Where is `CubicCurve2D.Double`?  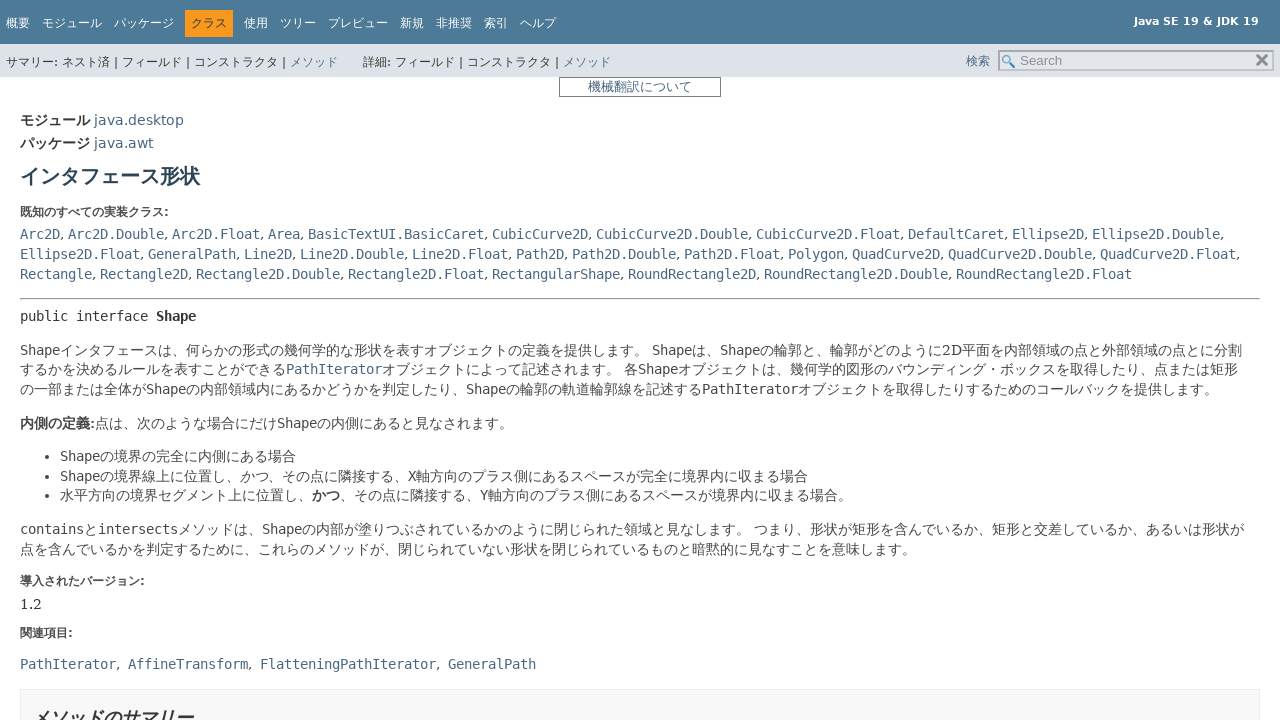 CubicCurve2D.Double is located at coordinates (672, 234).